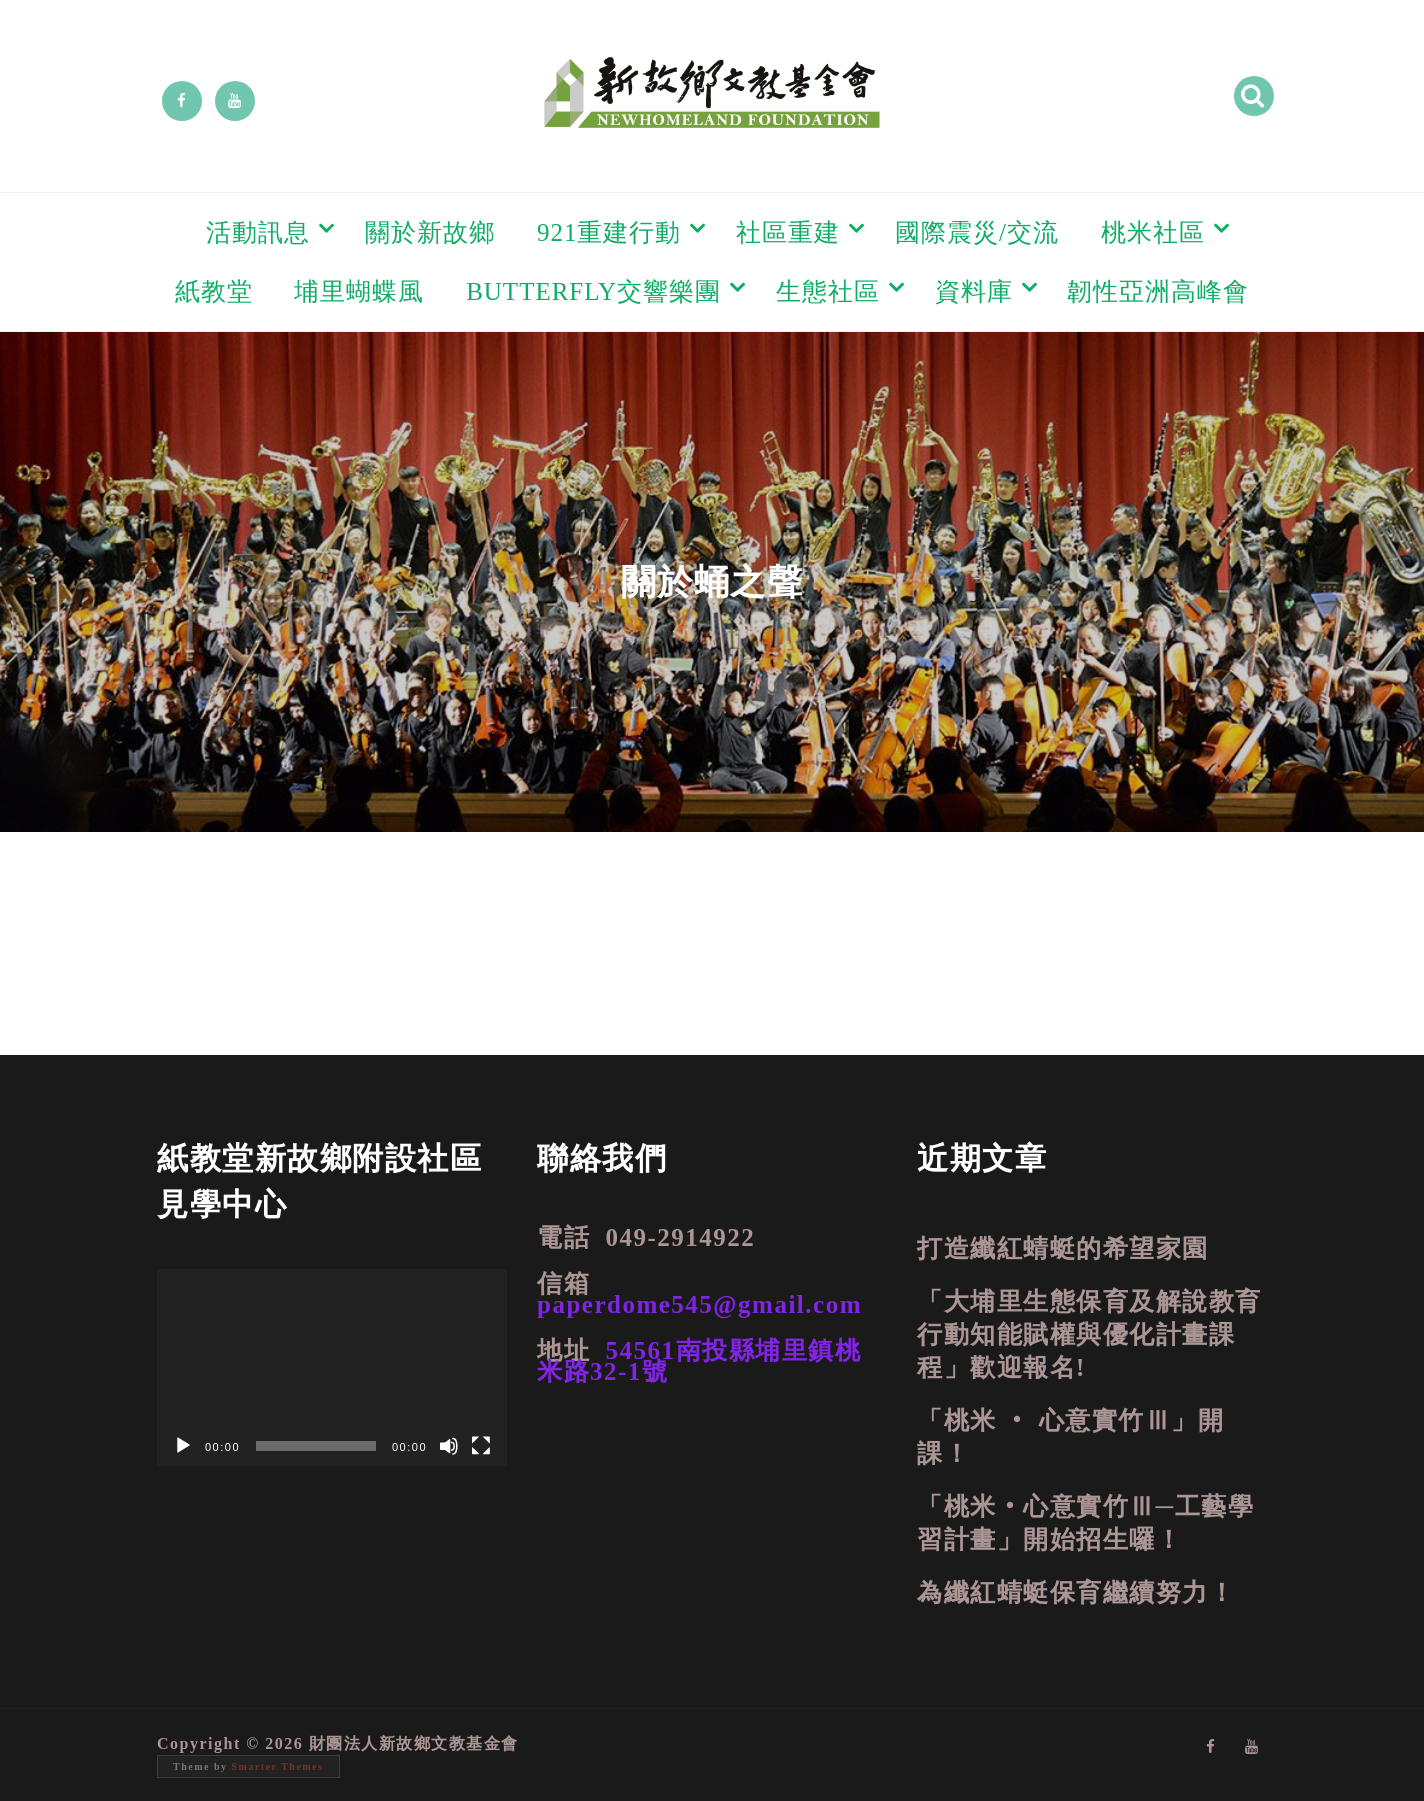 The image size is (1424, 1801). What do you see at coordinates (1158, 291) in the screenshot?
I see `韌性亞洲高峰會` at bounding box center [1158, 291].